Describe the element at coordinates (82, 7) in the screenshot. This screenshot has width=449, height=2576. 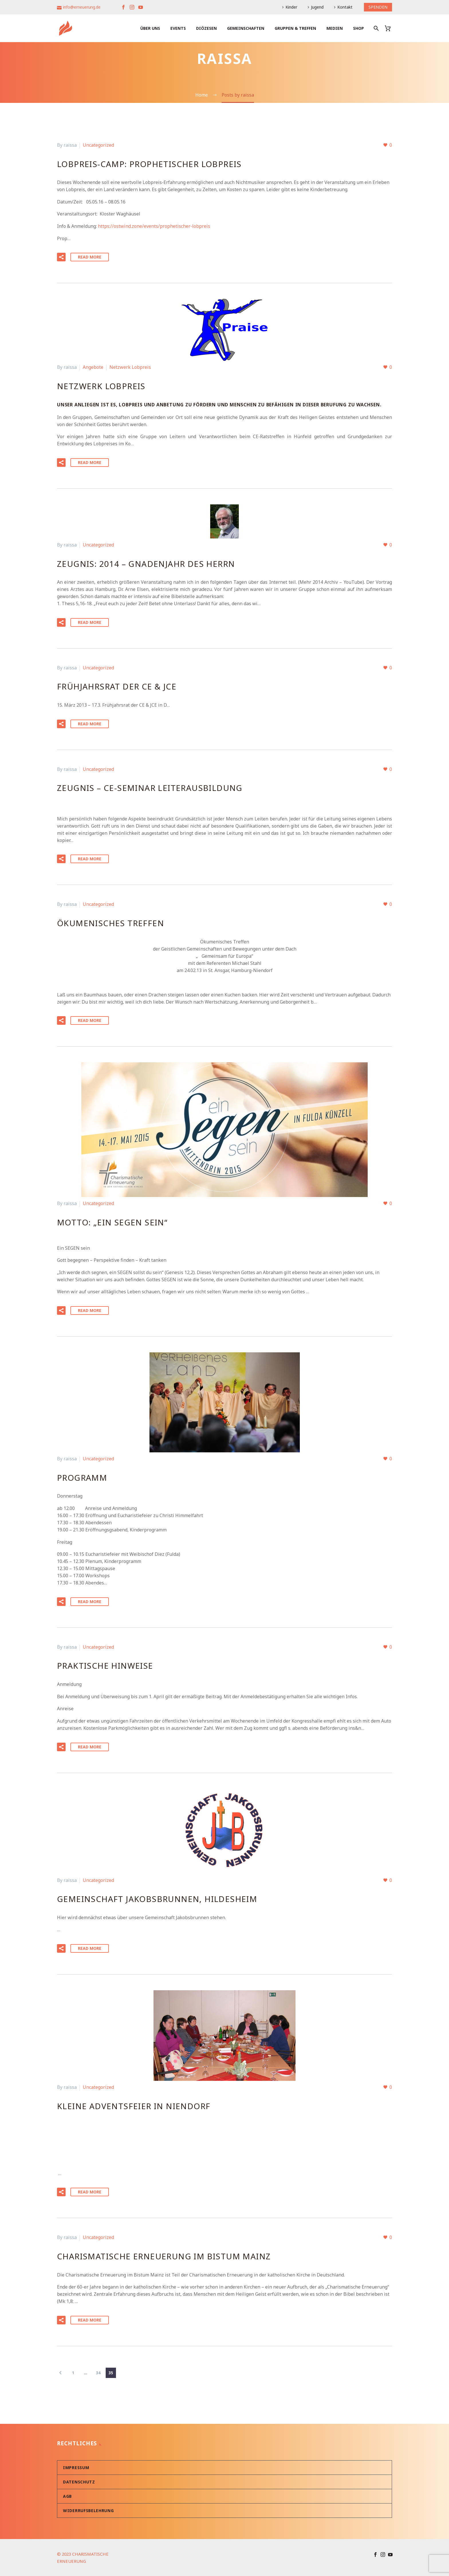
I see `info@erneuerung.de` at that location.